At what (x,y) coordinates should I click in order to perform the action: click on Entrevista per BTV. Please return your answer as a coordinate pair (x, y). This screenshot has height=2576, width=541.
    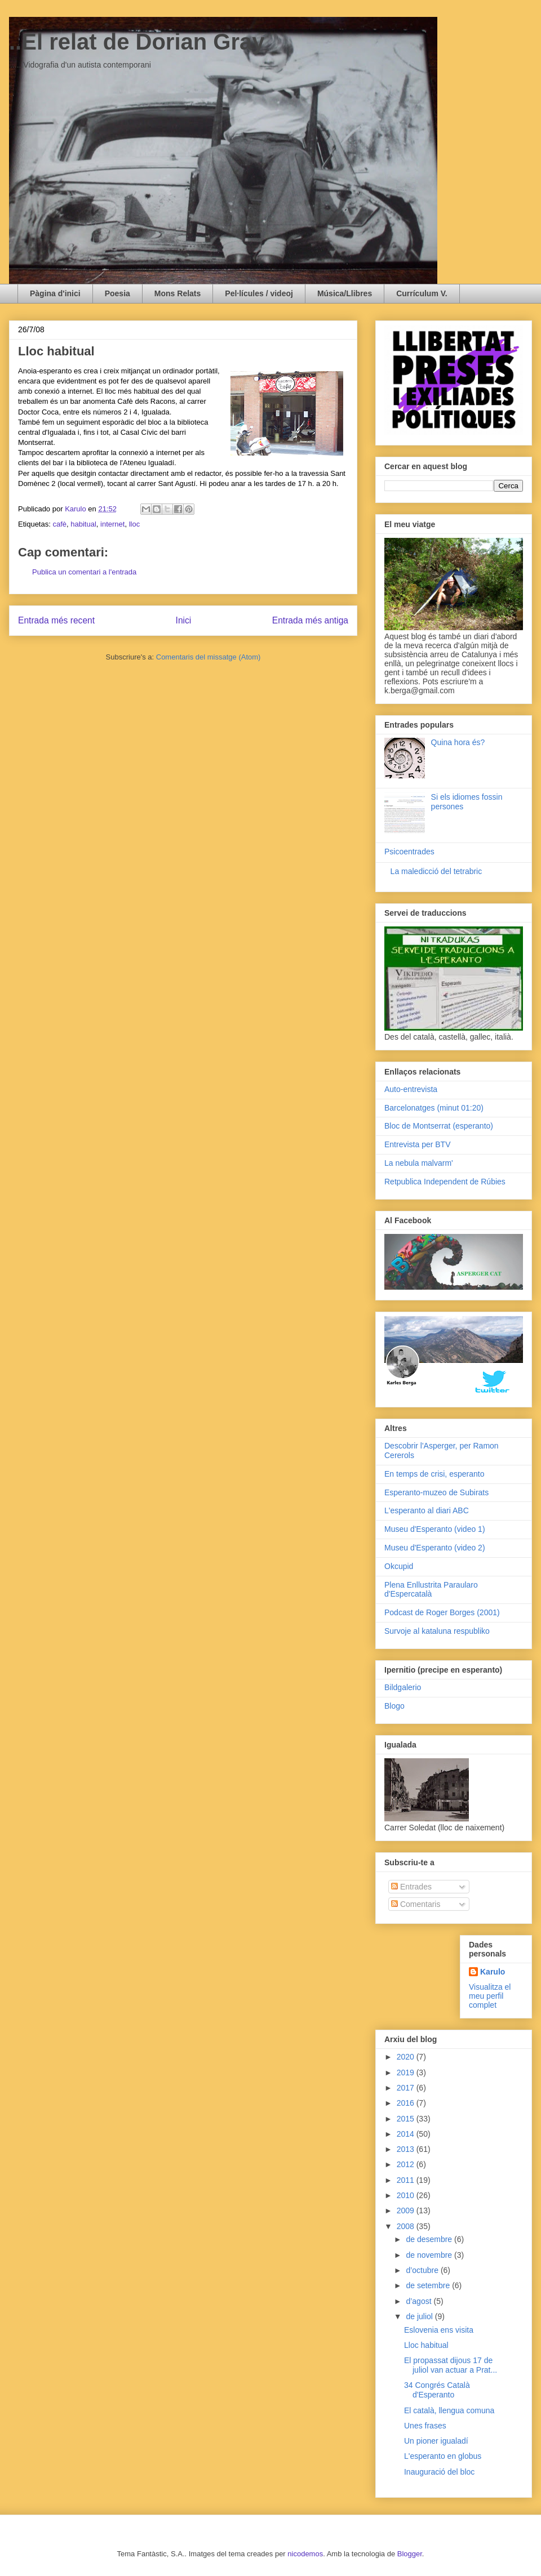
    Looking at the image, I should click on (417, 1144).